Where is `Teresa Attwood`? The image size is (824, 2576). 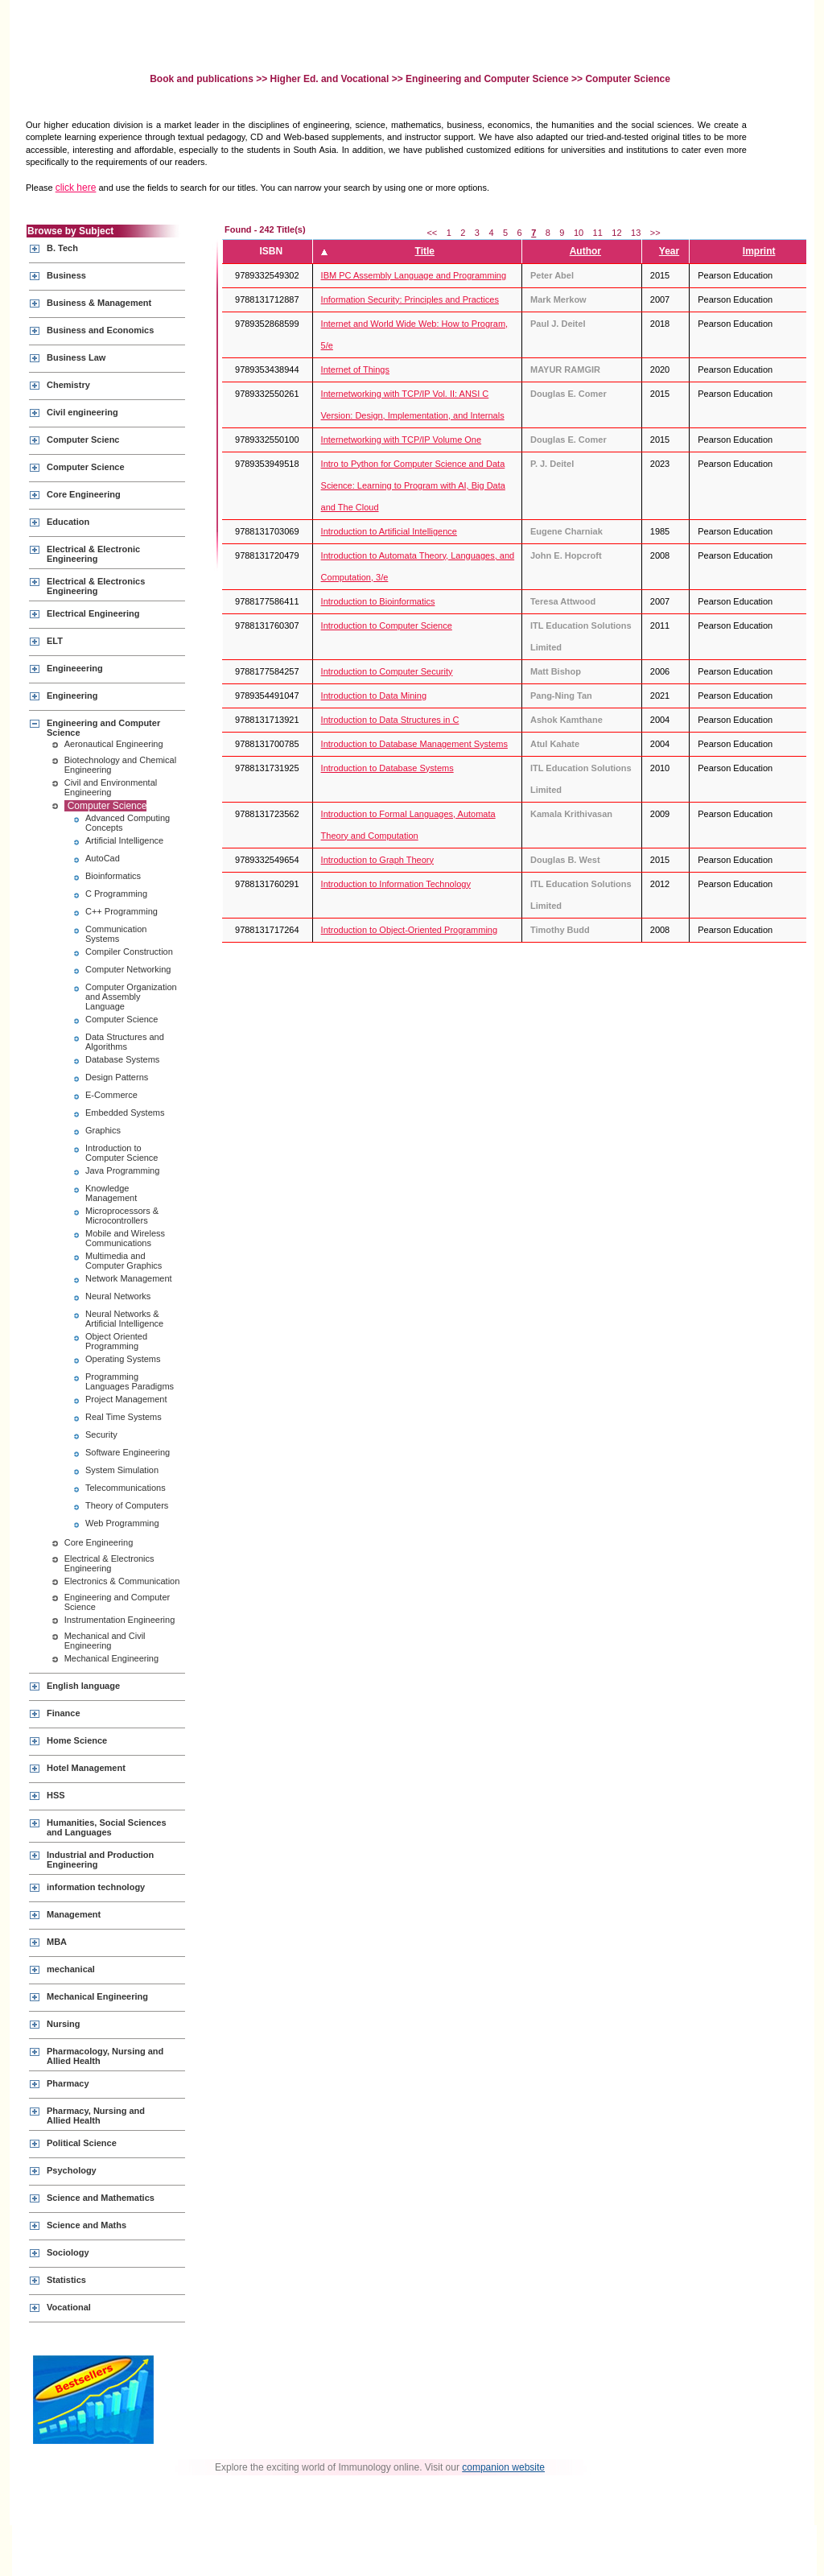 Teresa Attwood is located at coordinates (562, 601).